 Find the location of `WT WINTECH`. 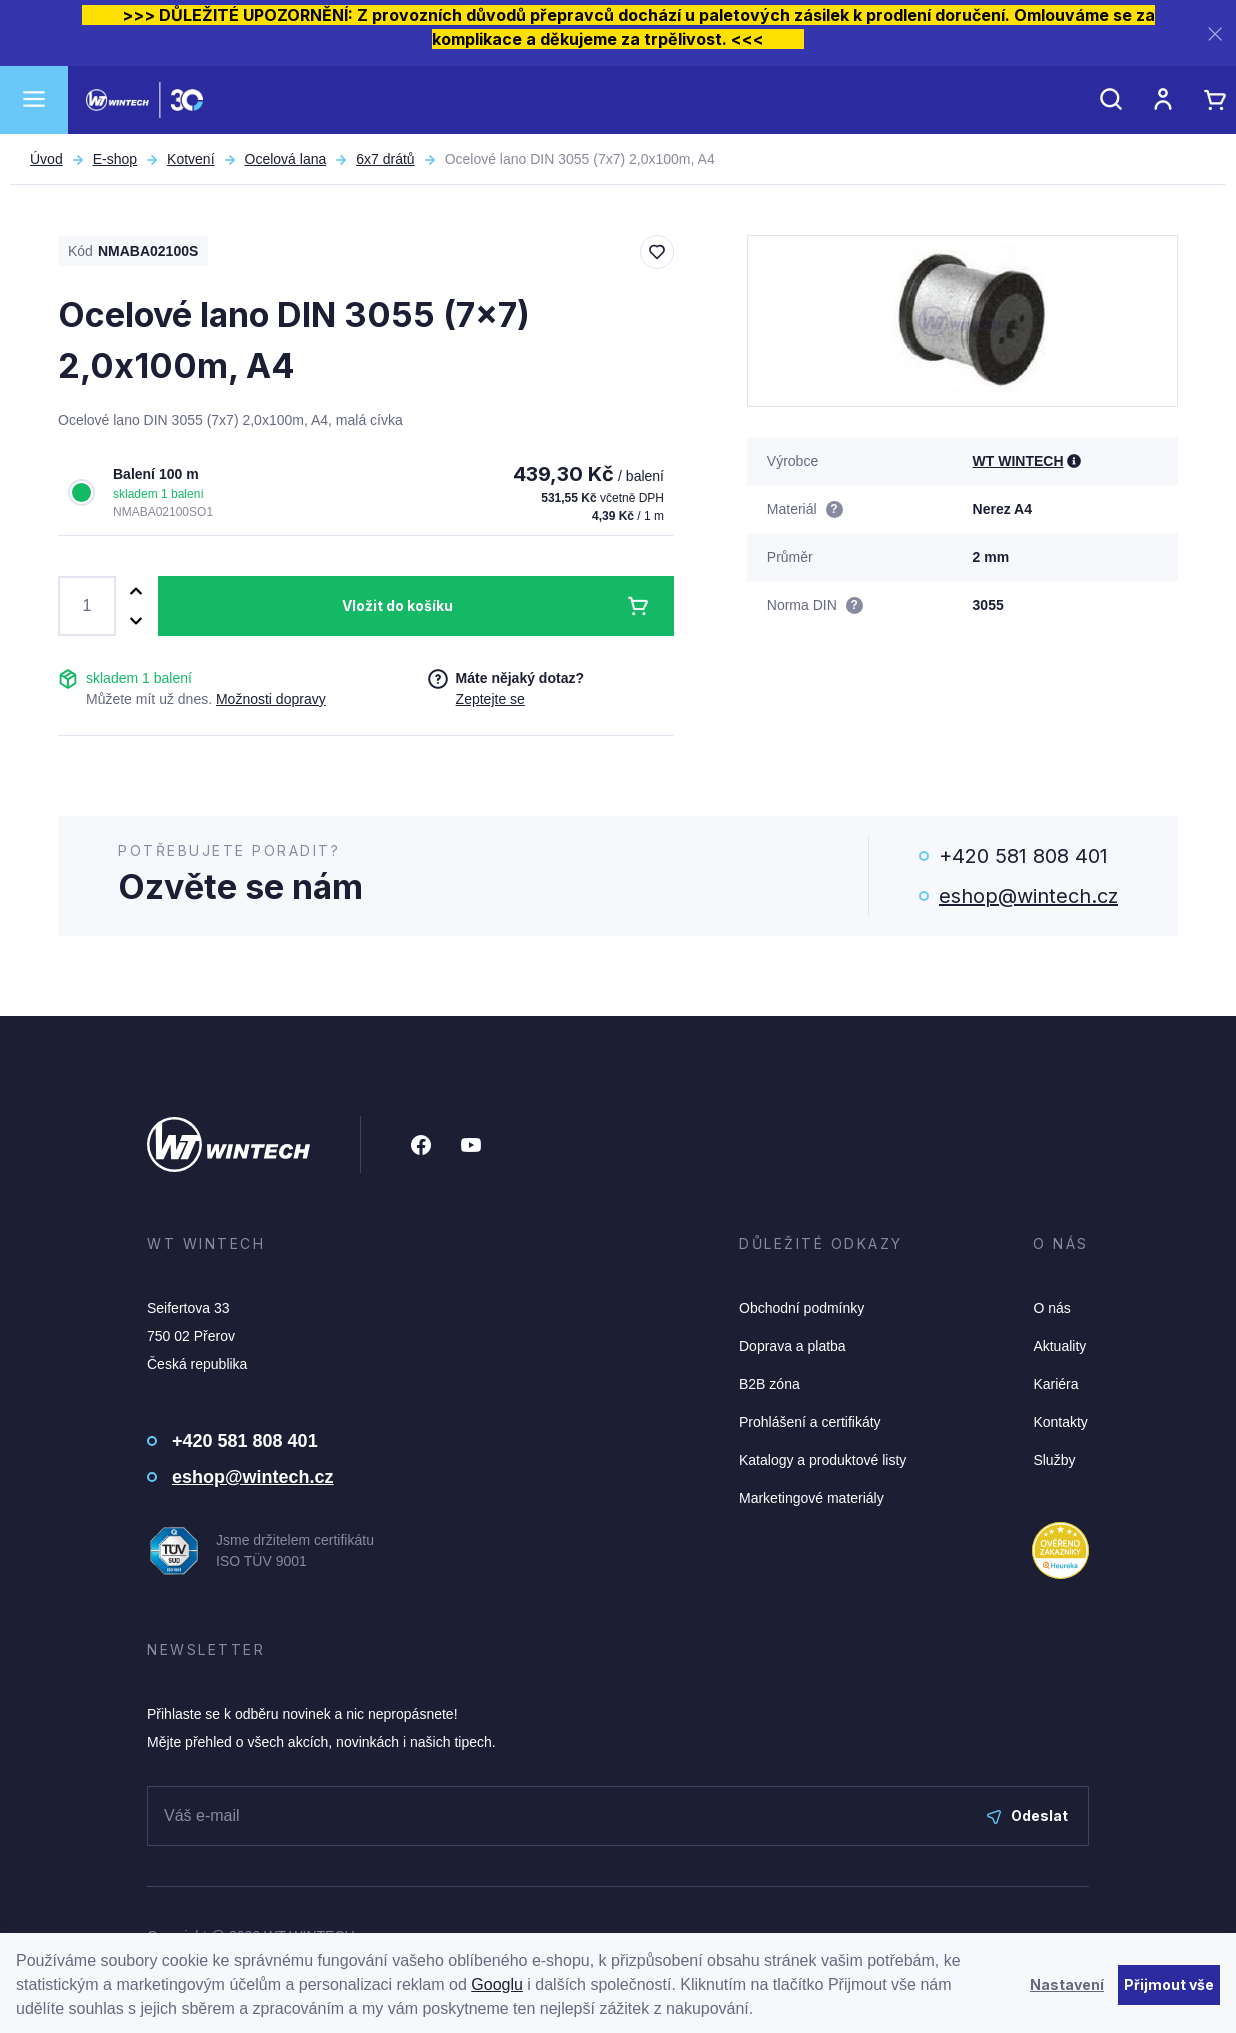

WT WINTECH is located at coordinates (1018, 461).